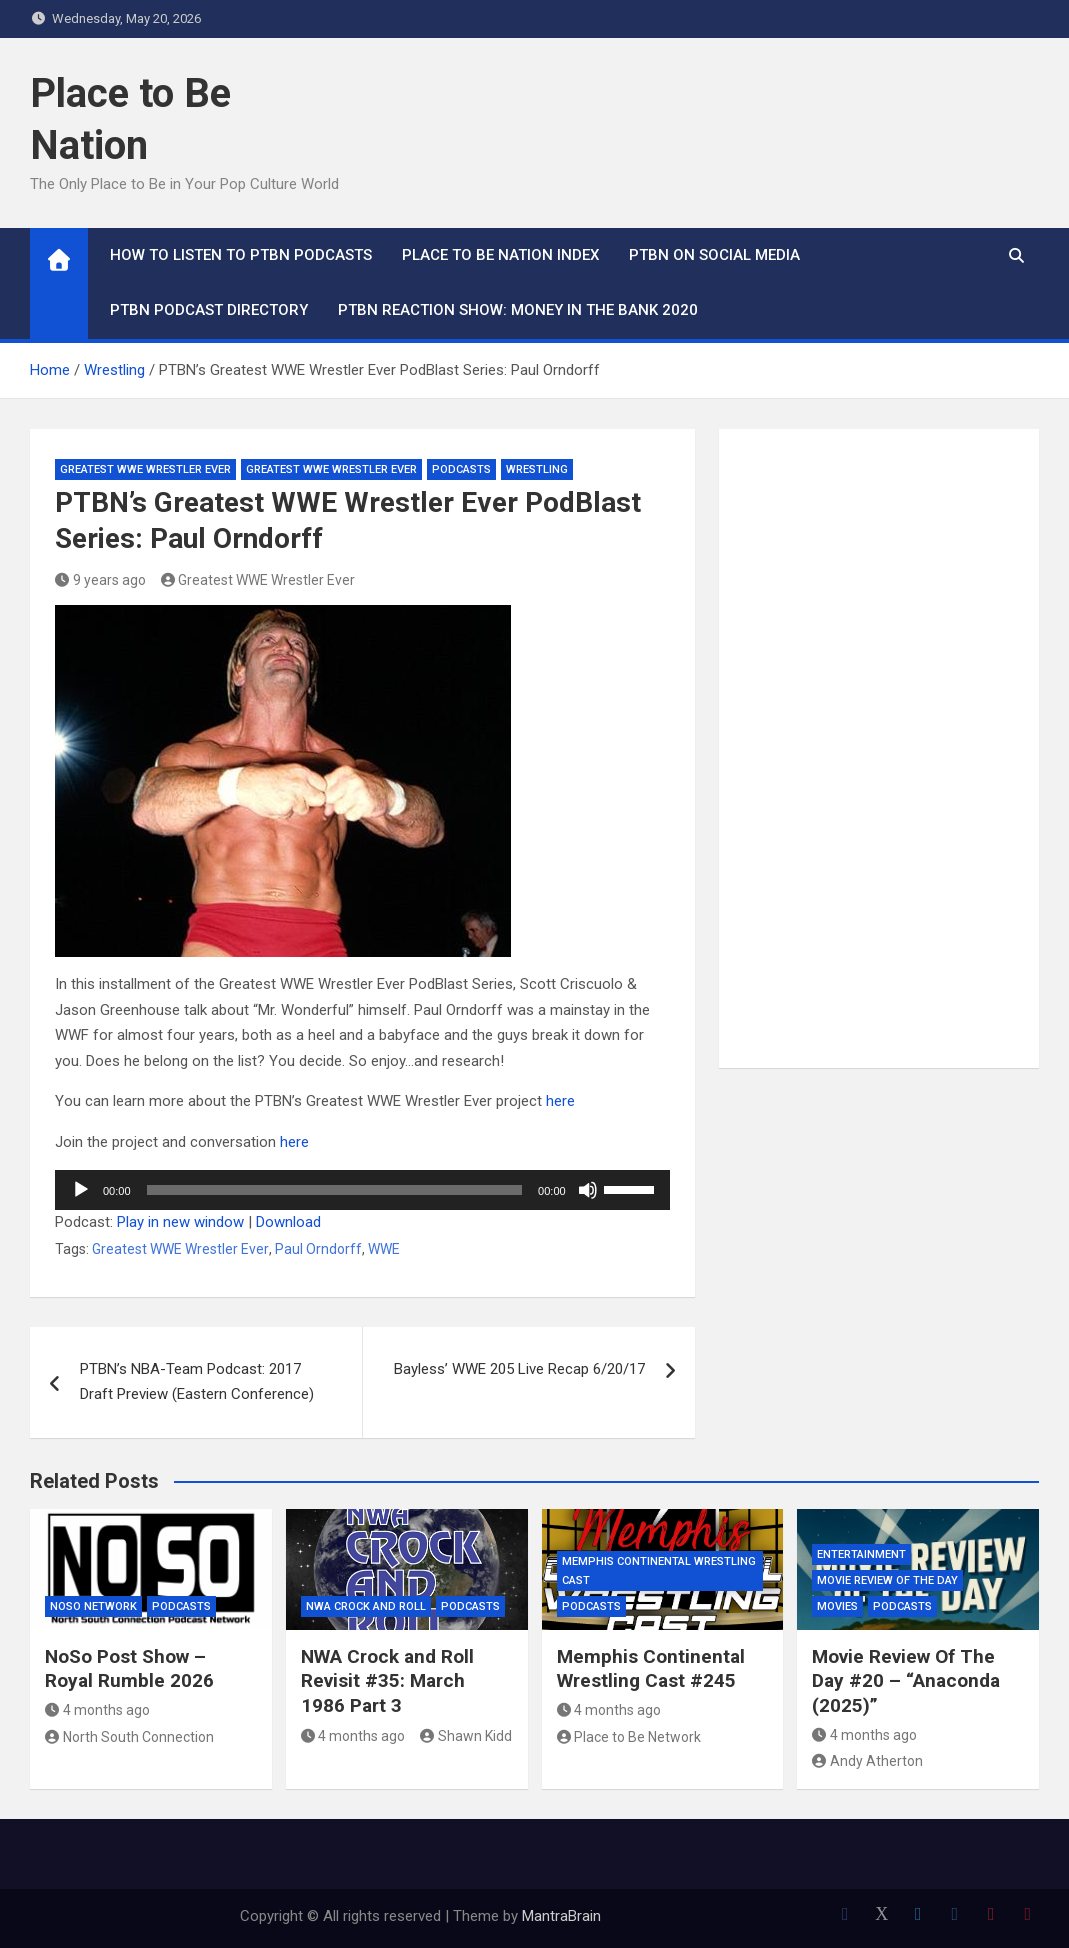 The height and width of the screenshot is (1948, 1069). What do you see at coordinates (129, 1737) in the screenshot?
I see `North South Connection` at bounding box center [129, 1737].